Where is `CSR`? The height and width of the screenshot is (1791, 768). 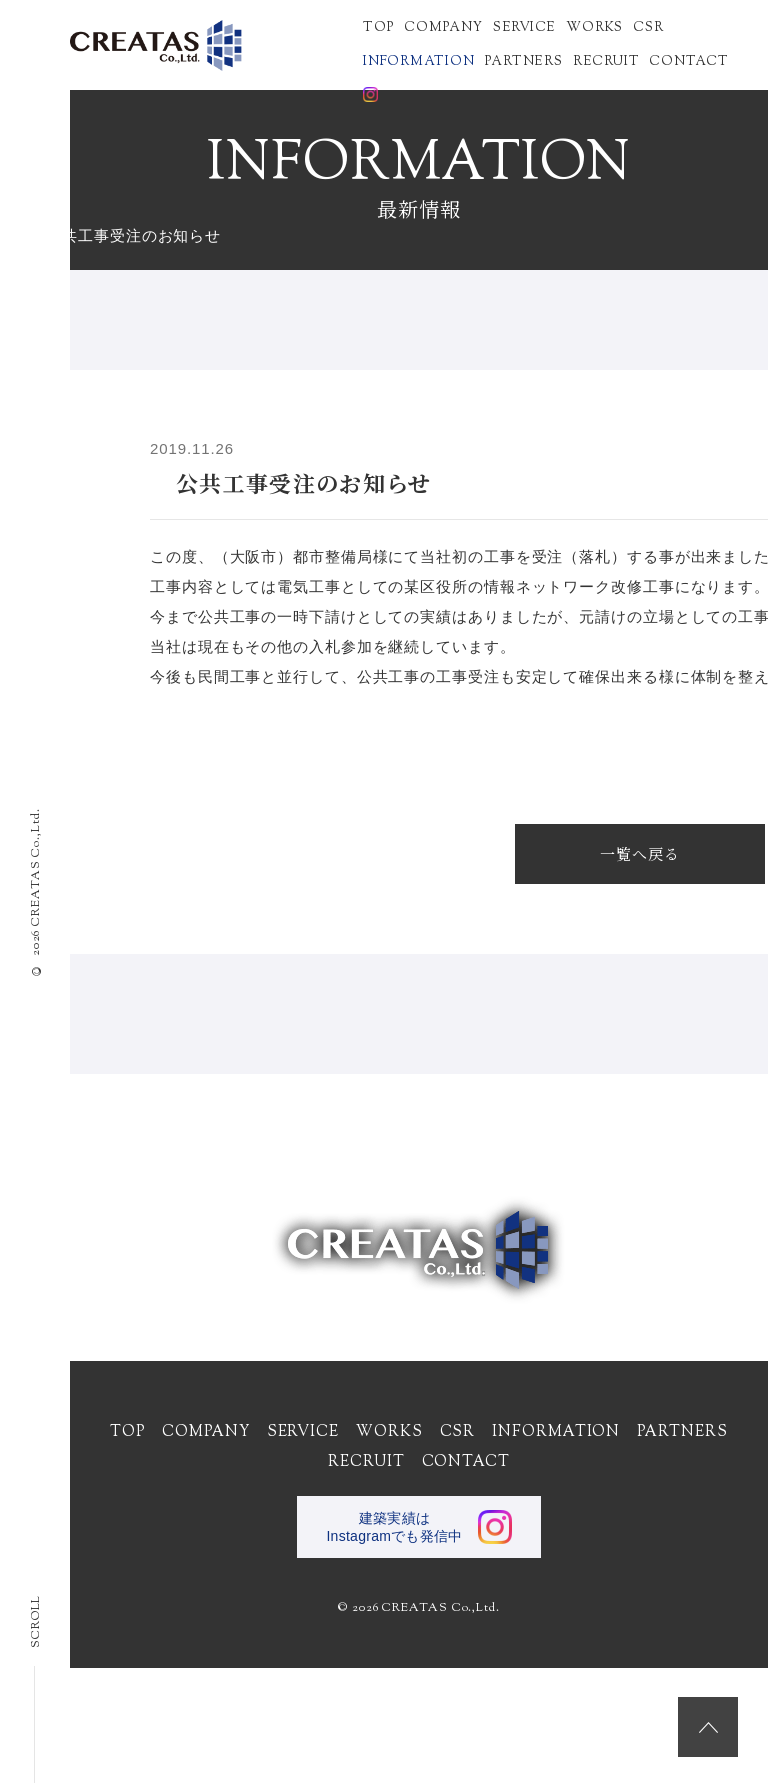
CSR is located at coordinates (648, 26).